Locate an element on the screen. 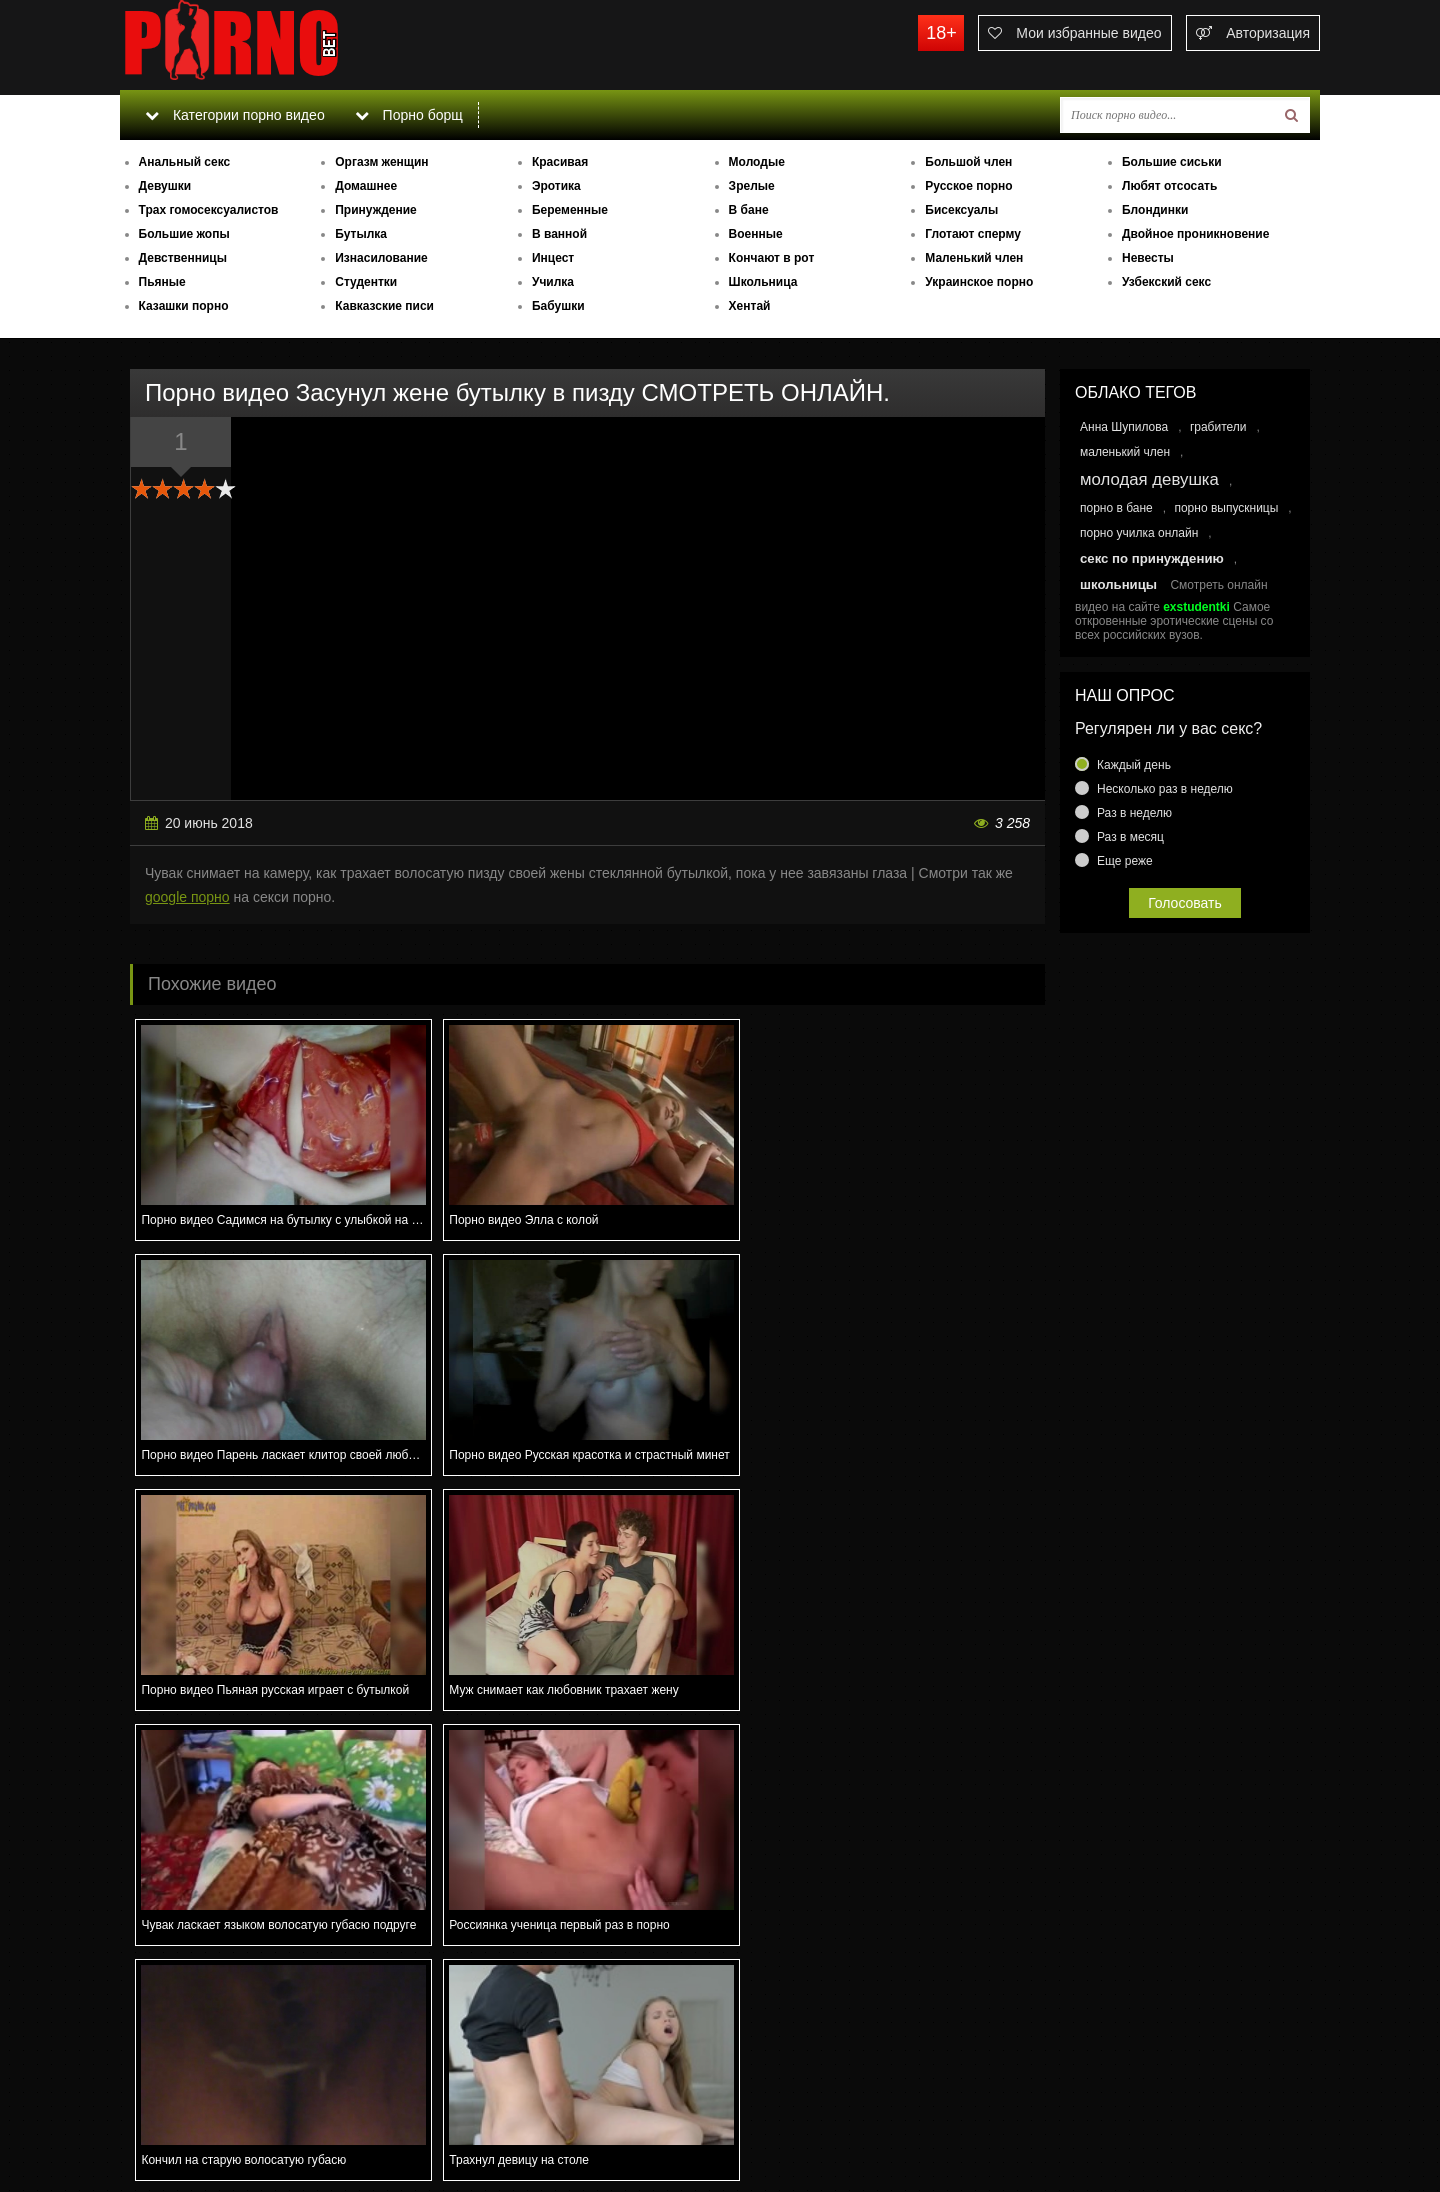  Студентки is located at coordinates (366, 282).